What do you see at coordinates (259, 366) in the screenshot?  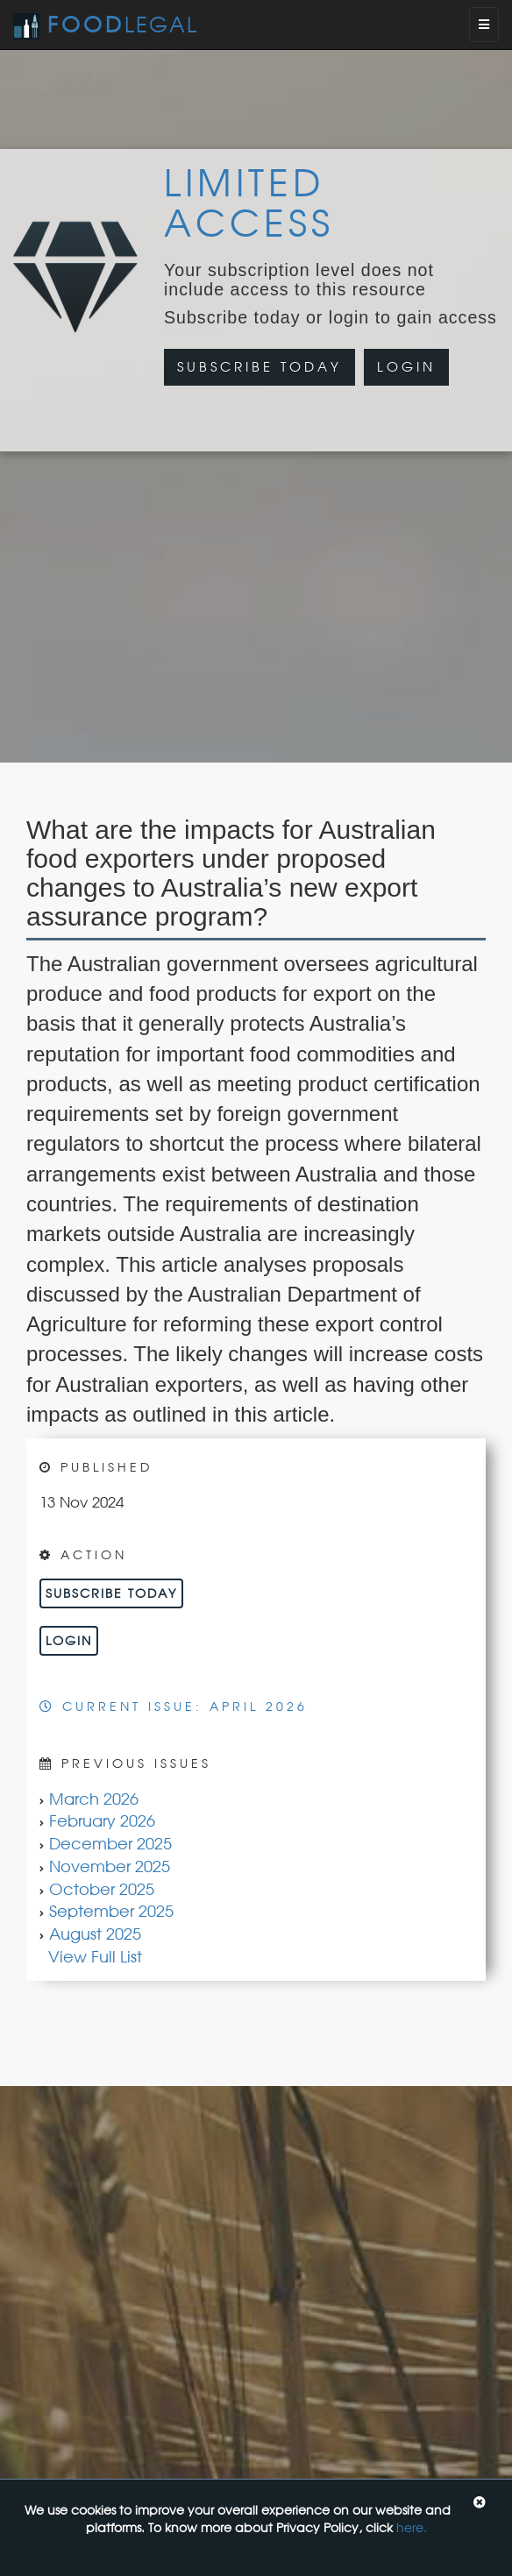 I see `Subscribe Today` at bounding box center [259, 366].